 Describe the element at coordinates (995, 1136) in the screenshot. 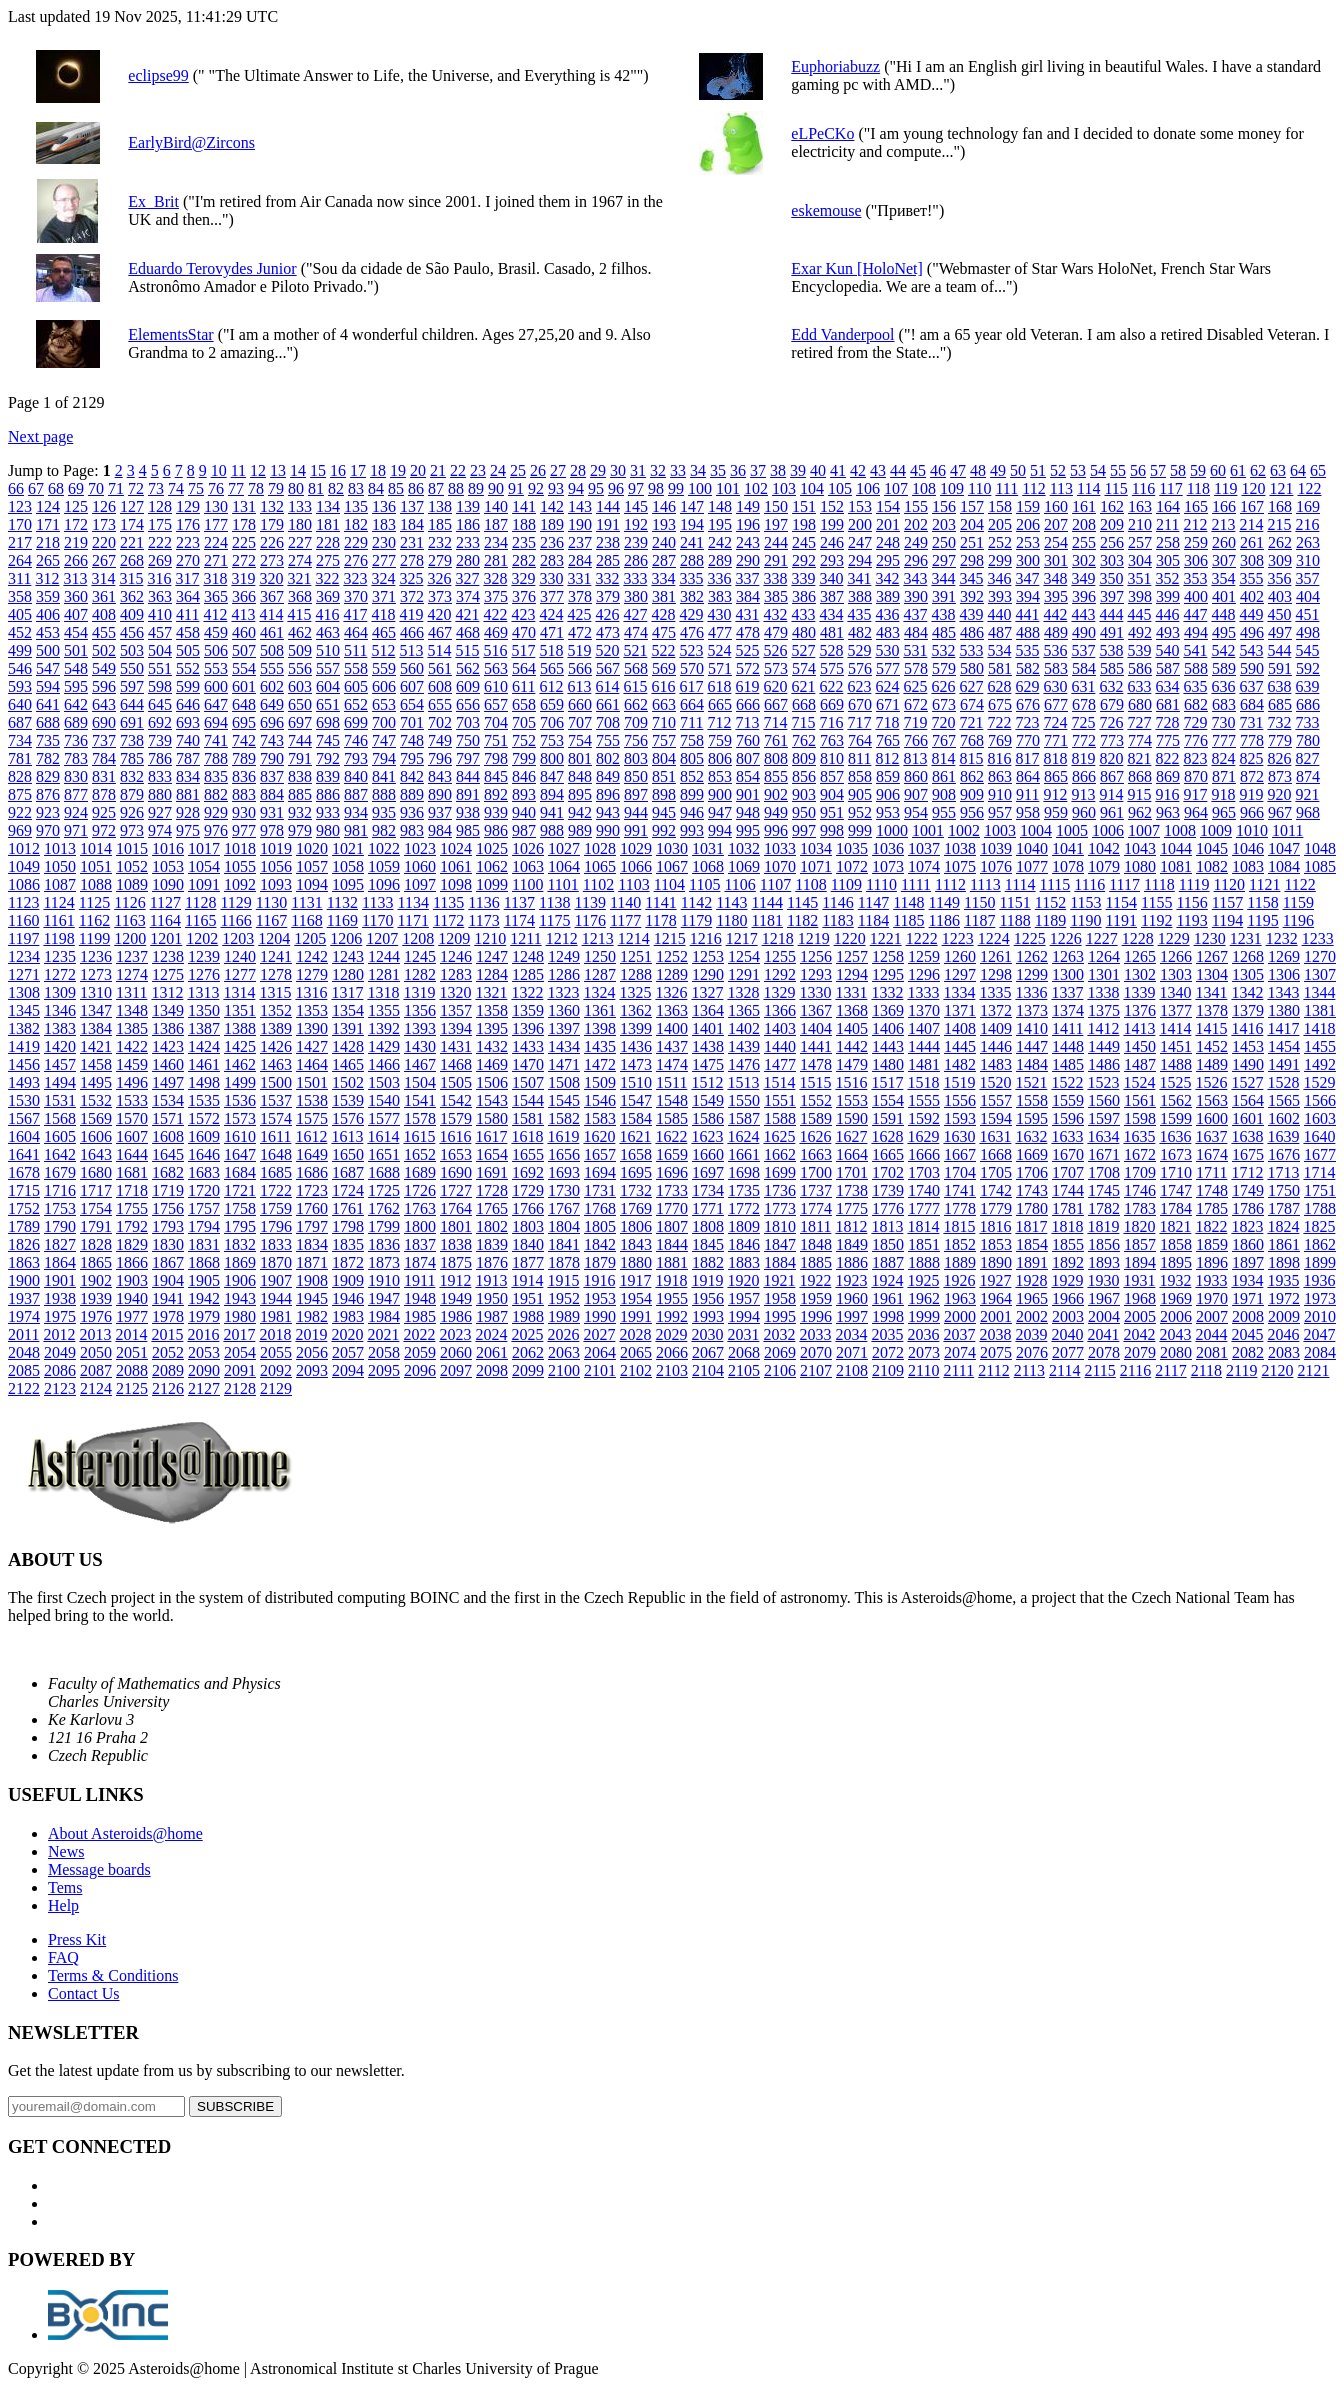

I see `1631` at that location.